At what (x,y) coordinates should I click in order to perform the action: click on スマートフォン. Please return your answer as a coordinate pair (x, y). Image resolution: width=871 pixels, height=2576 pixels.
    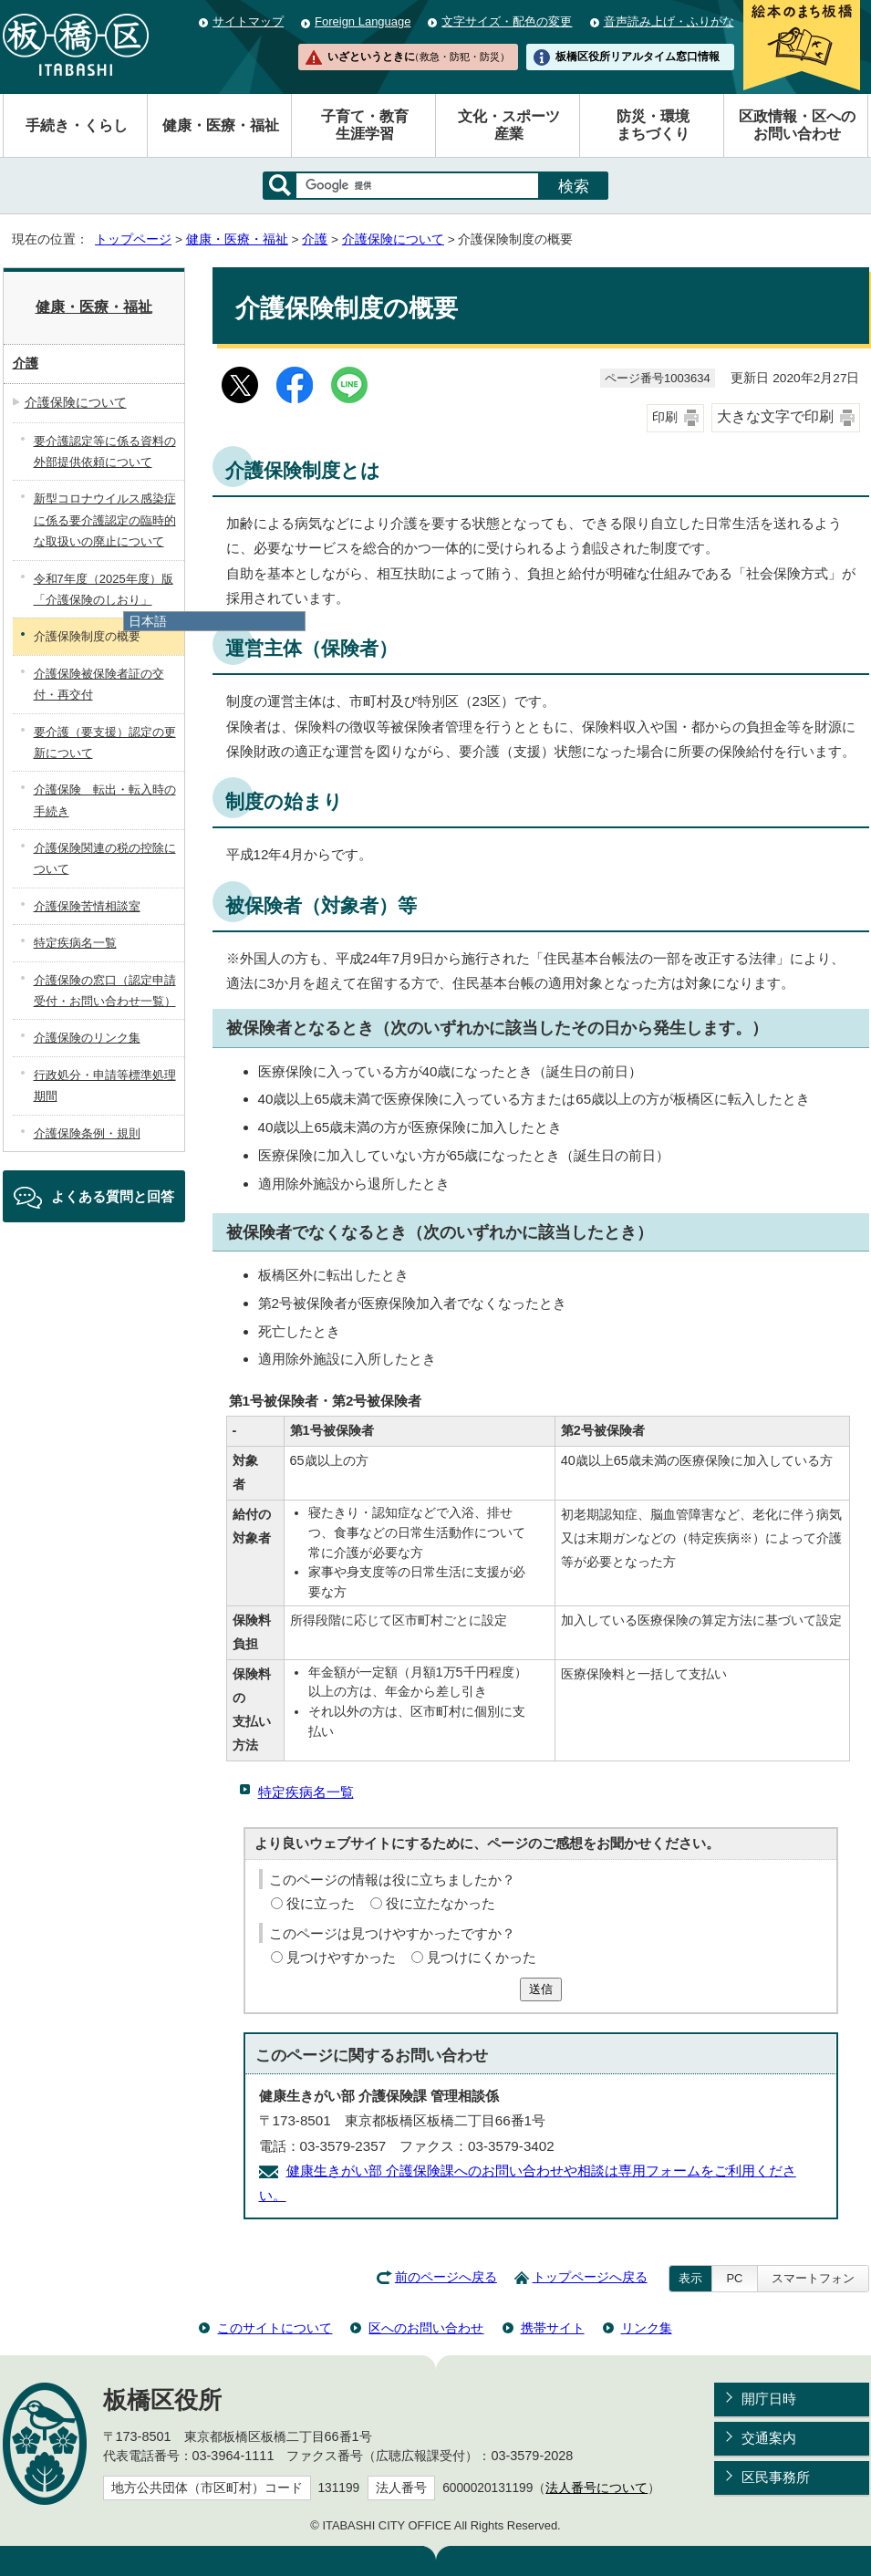
    Looking at the image, I should click on (813, 2278).